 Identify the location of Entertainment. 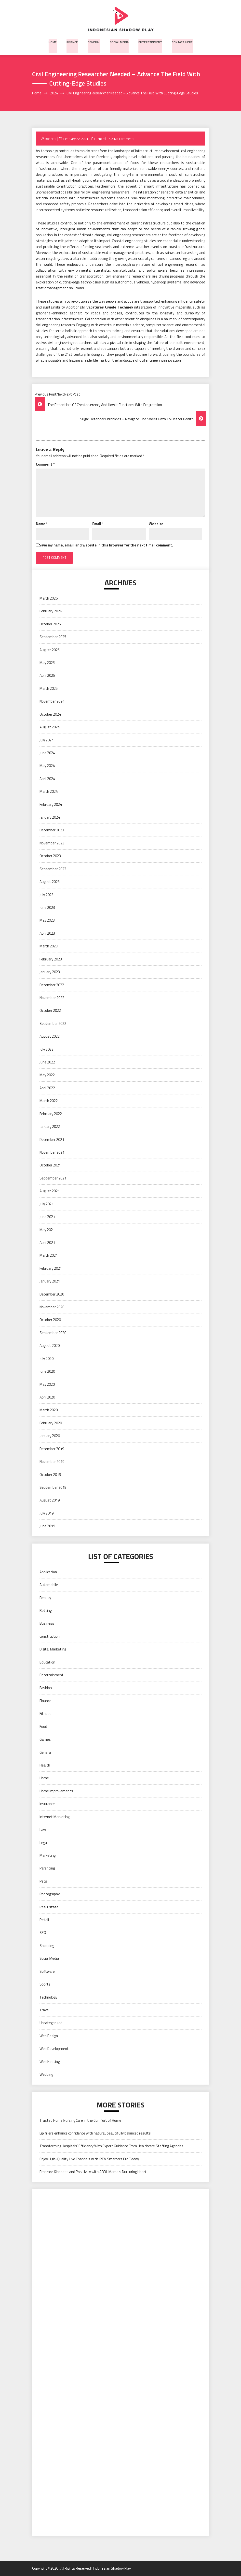
(149, 41).